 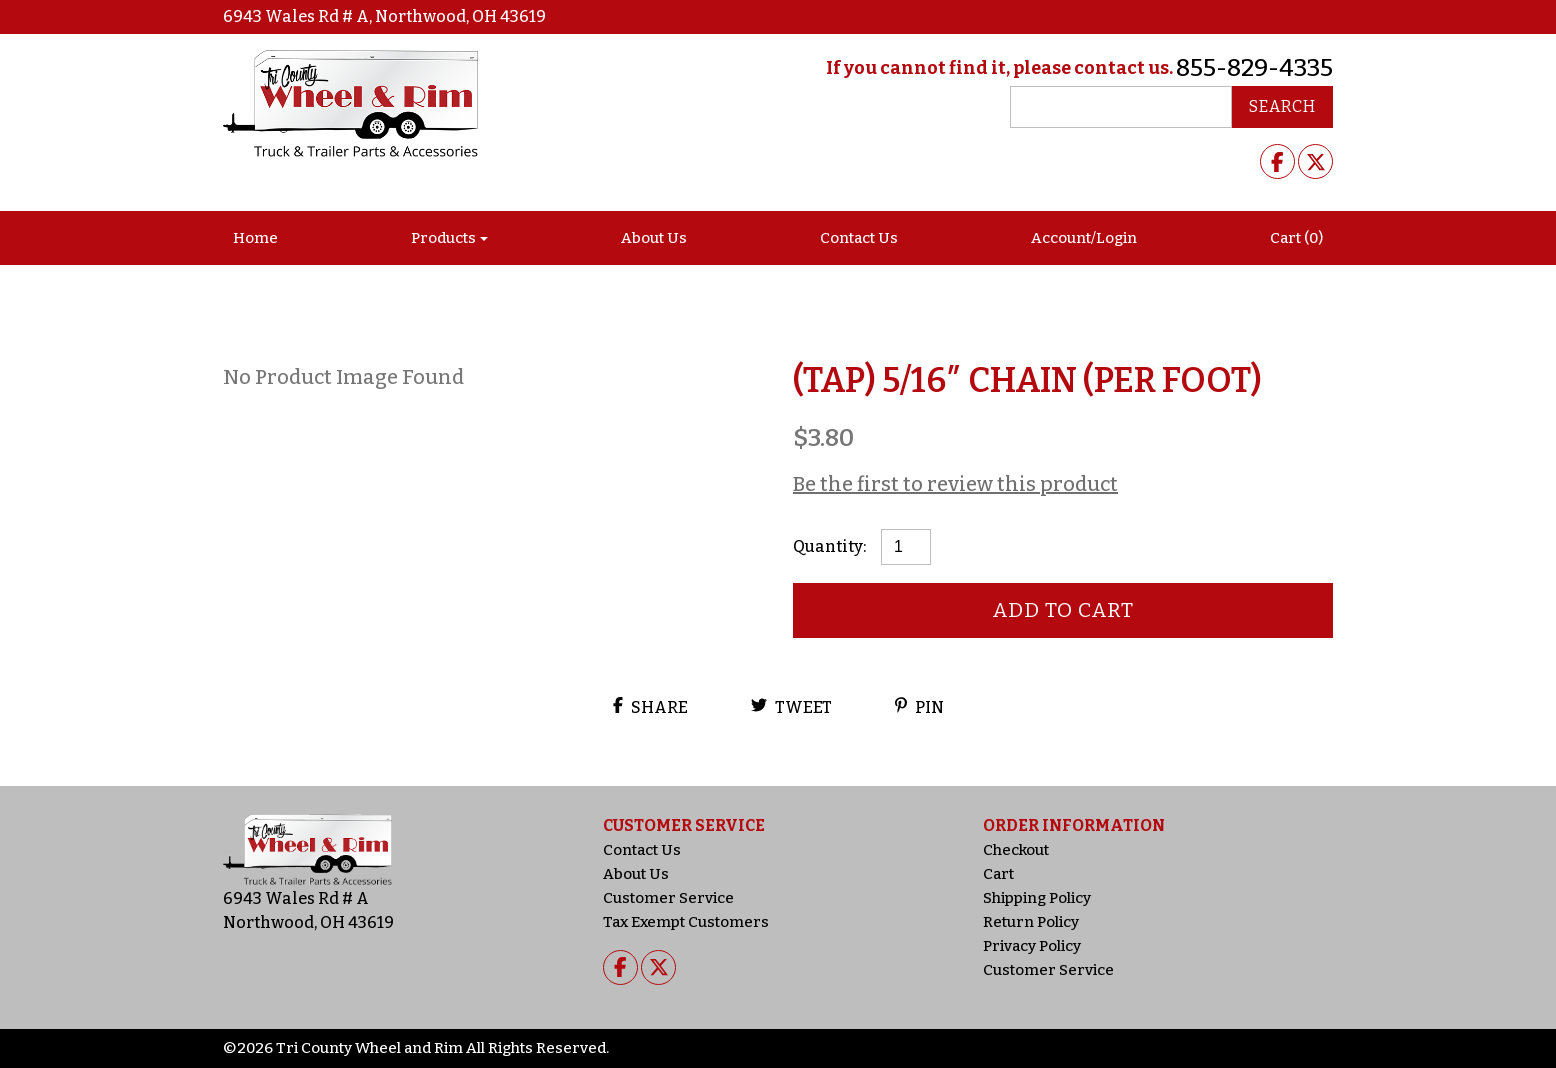 I want to click on Products, so click(x=443, y=238).